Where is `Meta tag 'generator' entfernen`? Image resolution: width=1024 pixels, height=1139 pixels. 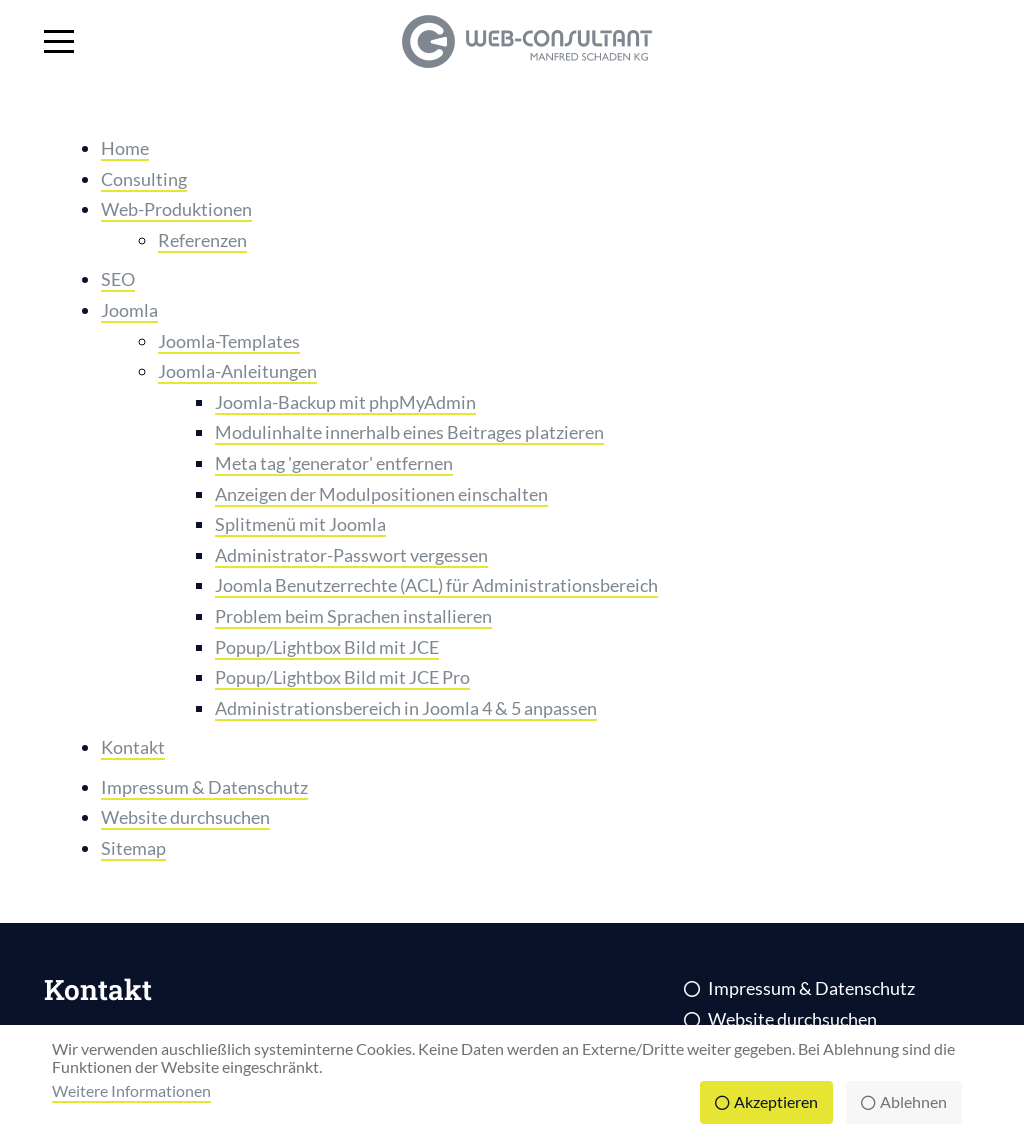 Meta tag 'generator' entfernen is located at coordinates (334, 463).